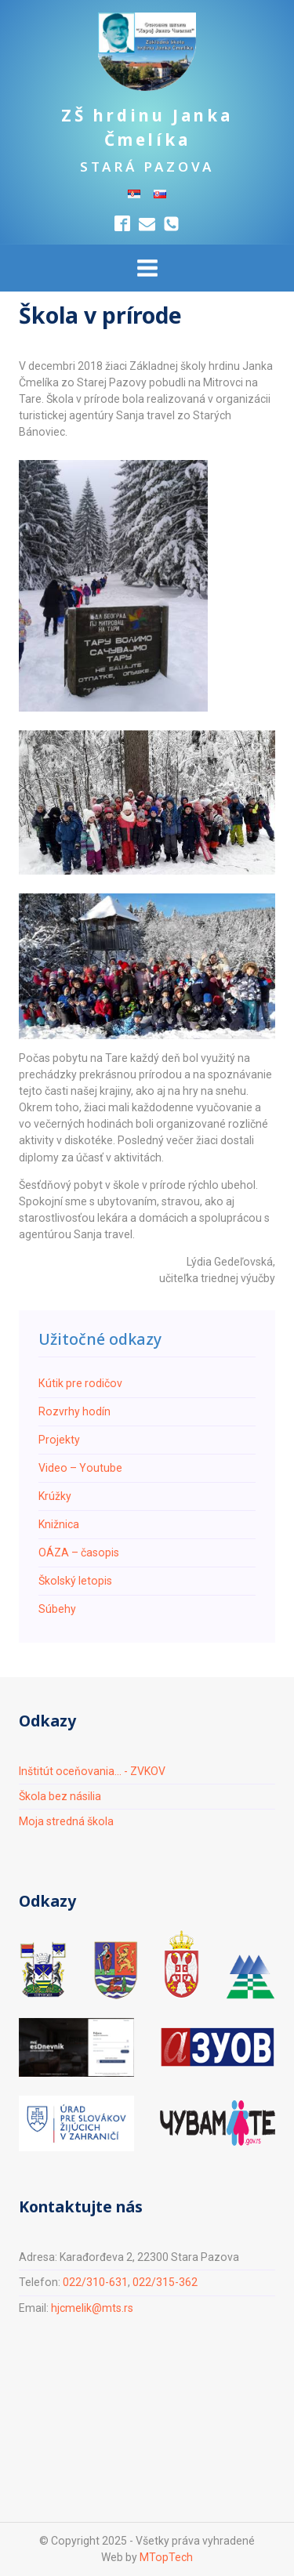 This screenshot has height=2576, width=294. I want to click on Кútik pre rodičov, so click(80, 1383).